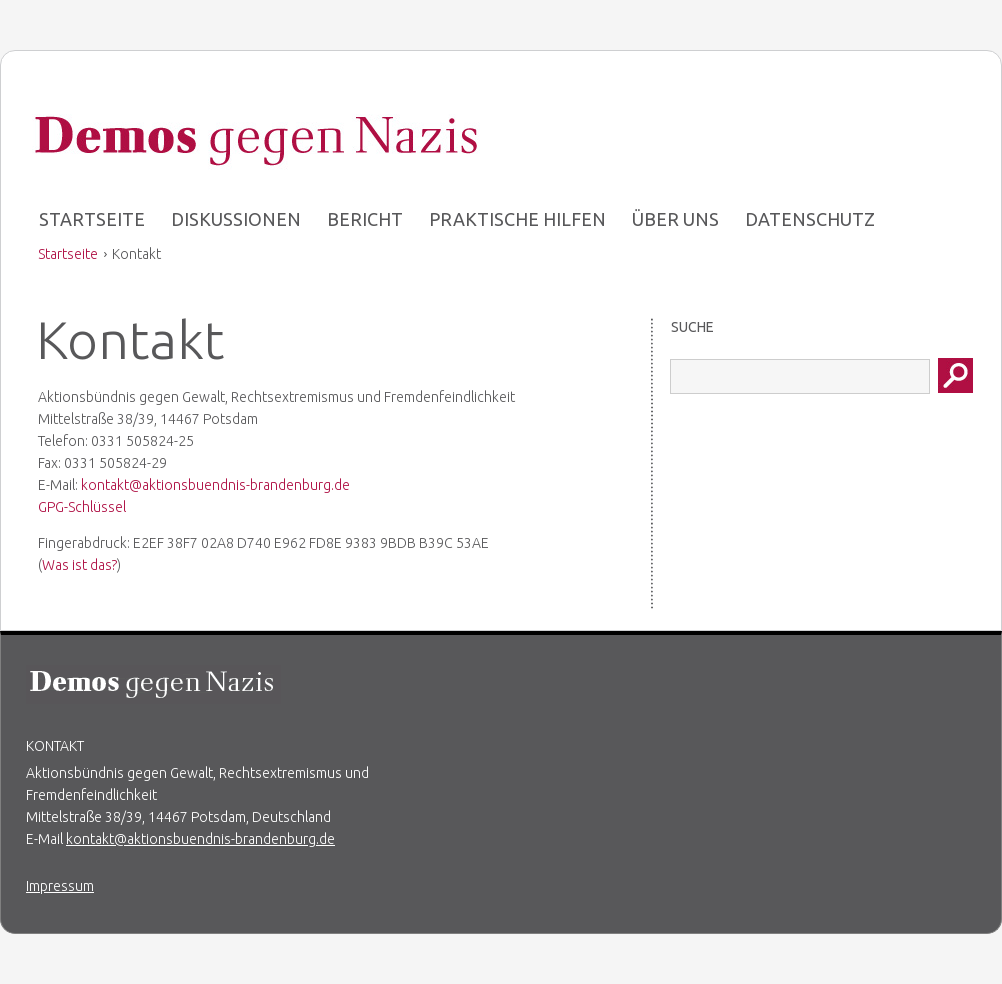 Image resolution: width=1002 pixels, height=984 pixels. I want to click on Über uns, so click(675, 219).